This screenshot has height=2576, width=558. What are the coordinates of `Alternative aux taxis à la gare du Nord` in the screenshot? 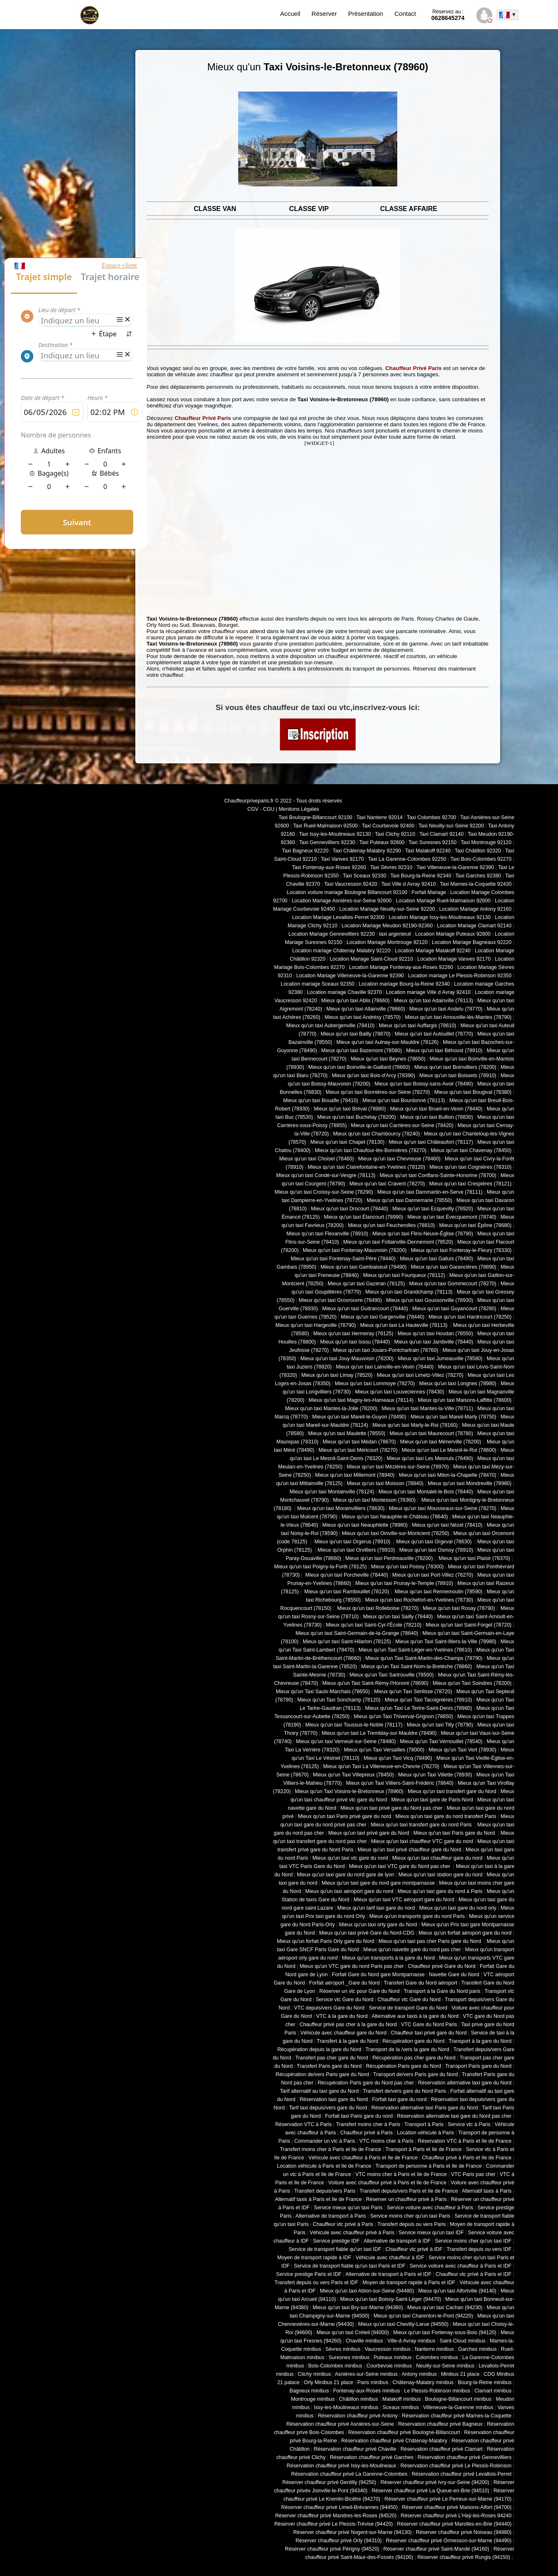 It's located at (414, 2016).